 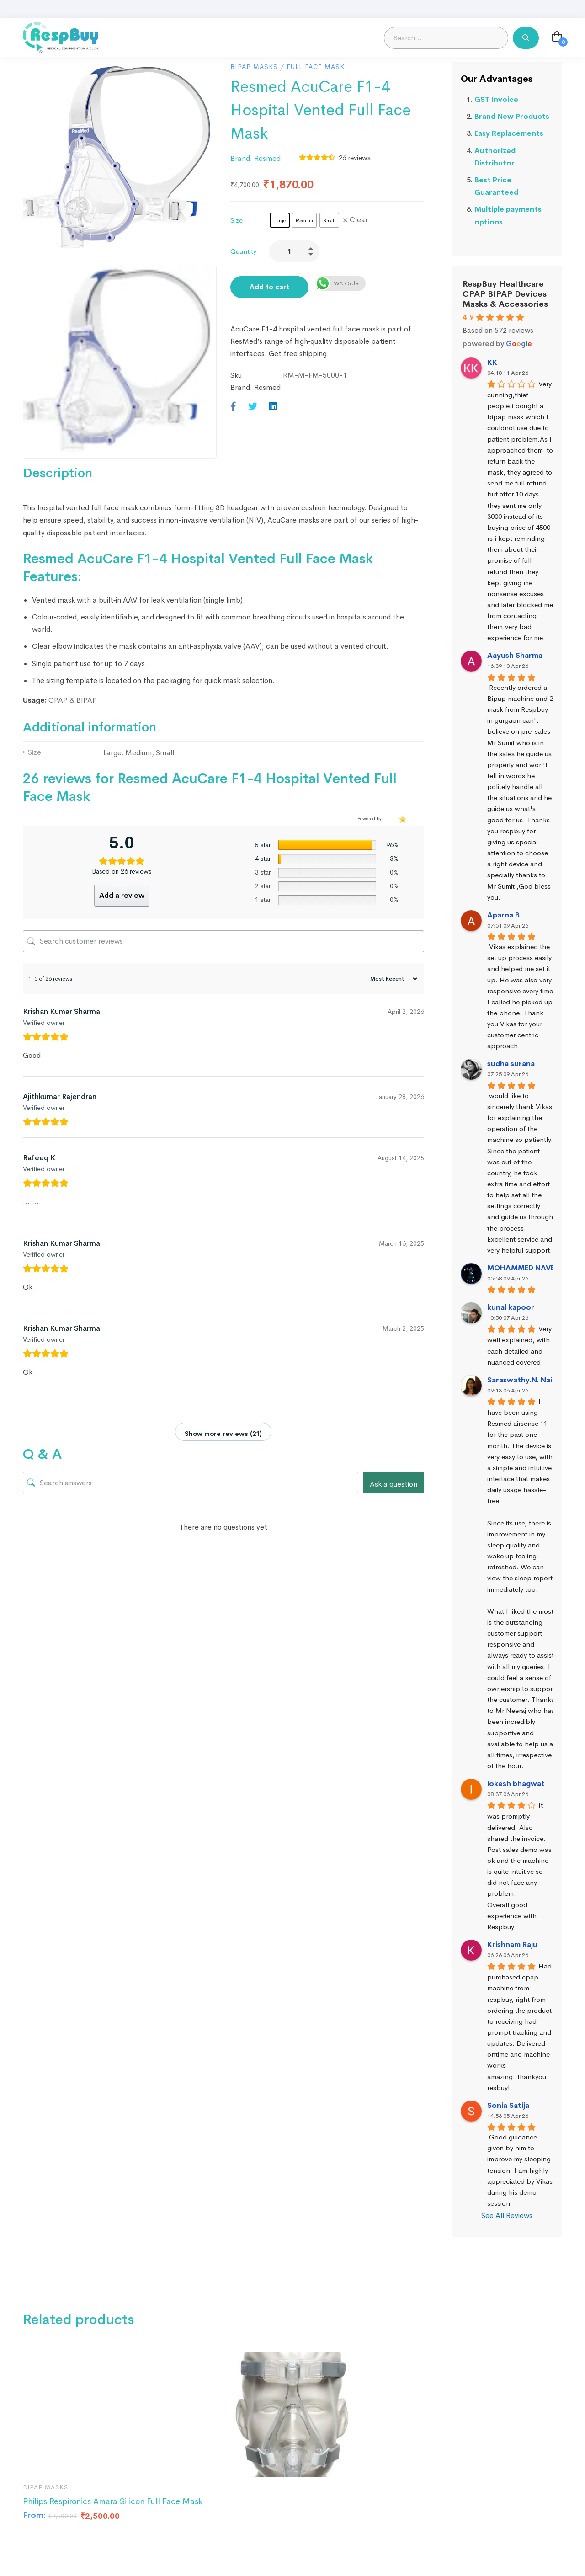 I want to click on Add to cart, so click(x=269, y=287).